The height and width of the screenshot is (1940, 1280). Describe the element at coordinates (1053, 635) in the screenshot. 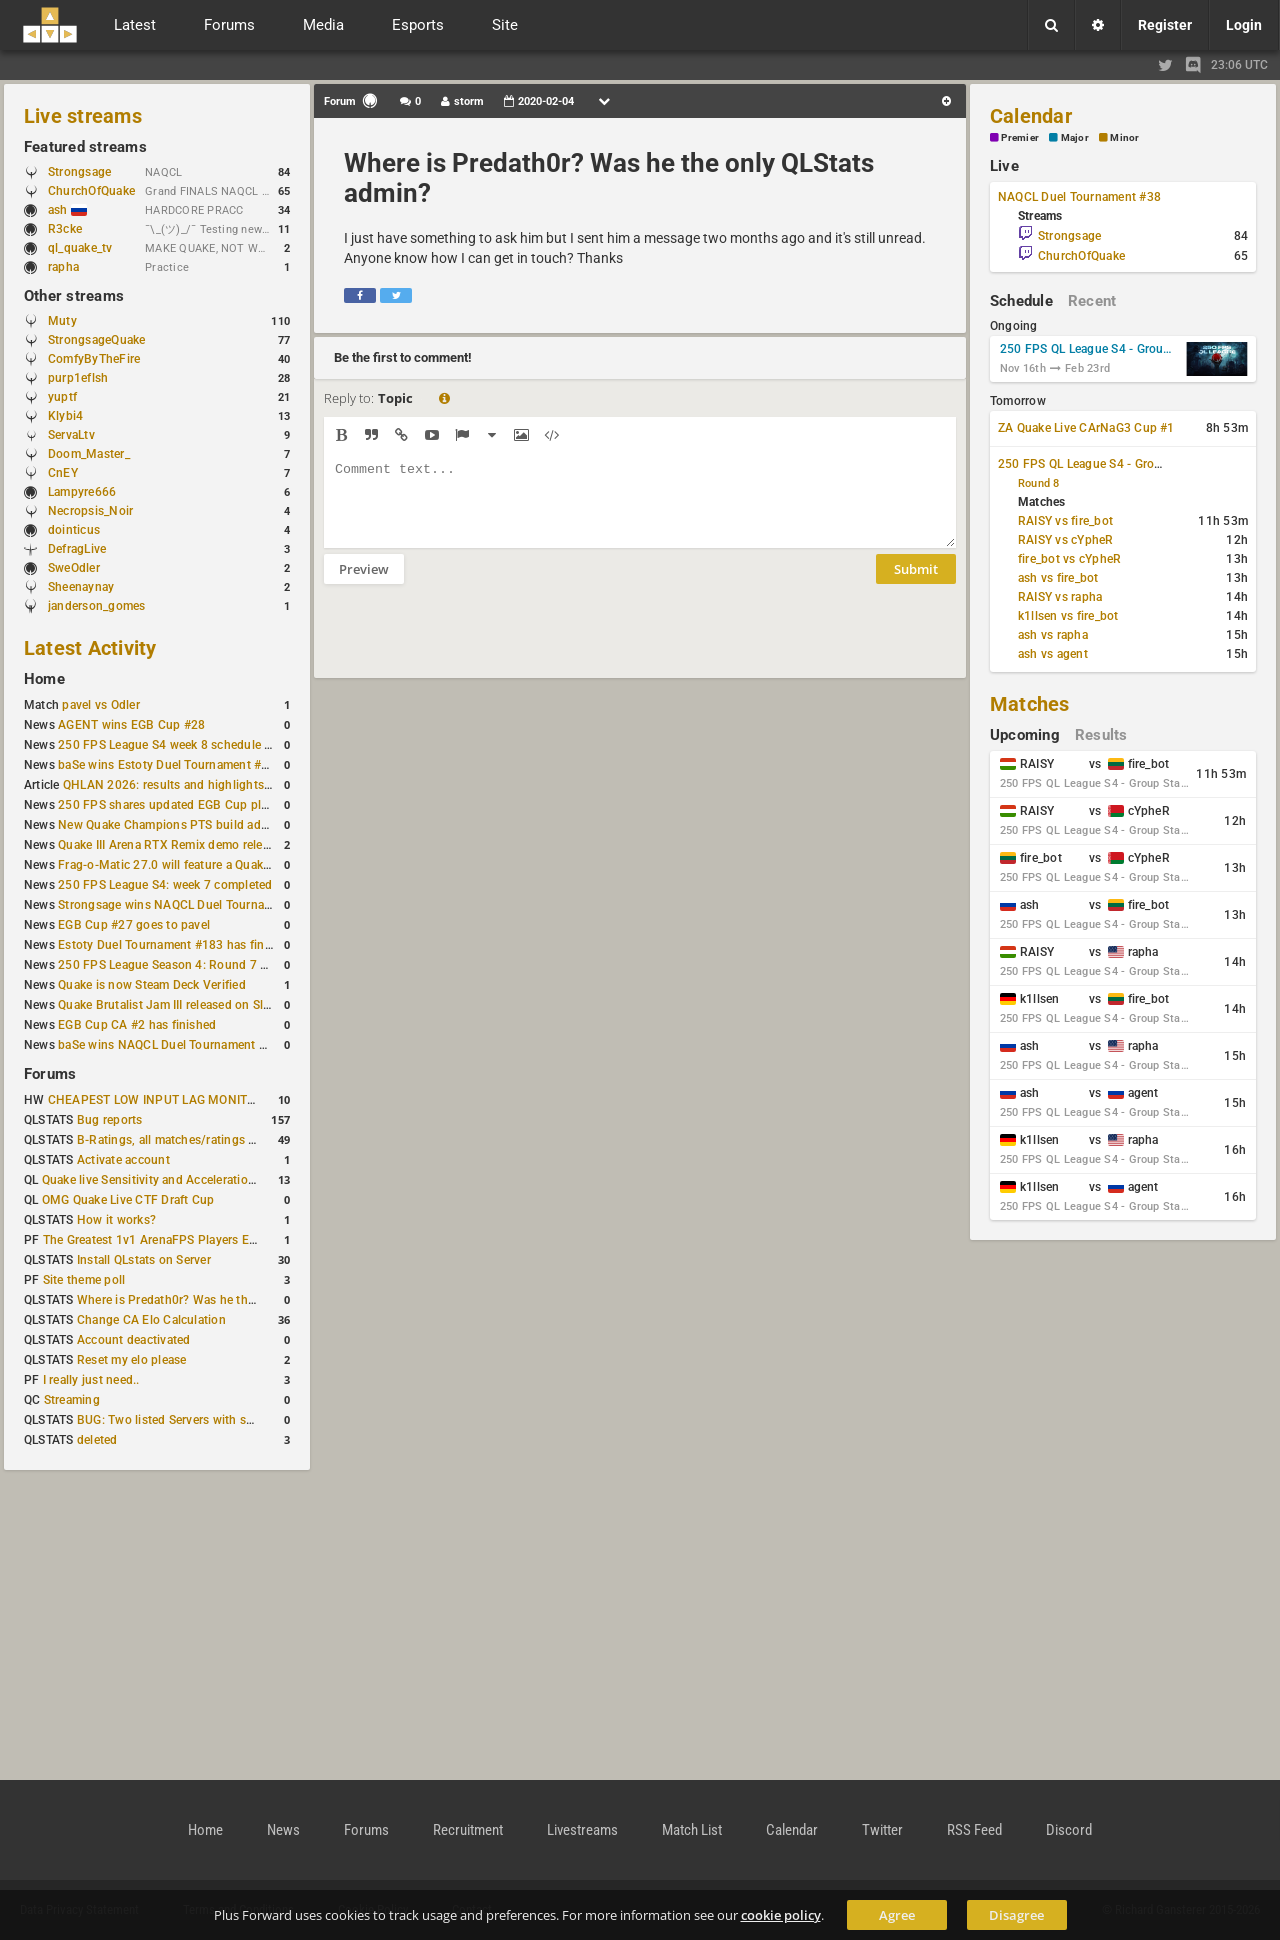

I see `ash vs rapha` at that location.